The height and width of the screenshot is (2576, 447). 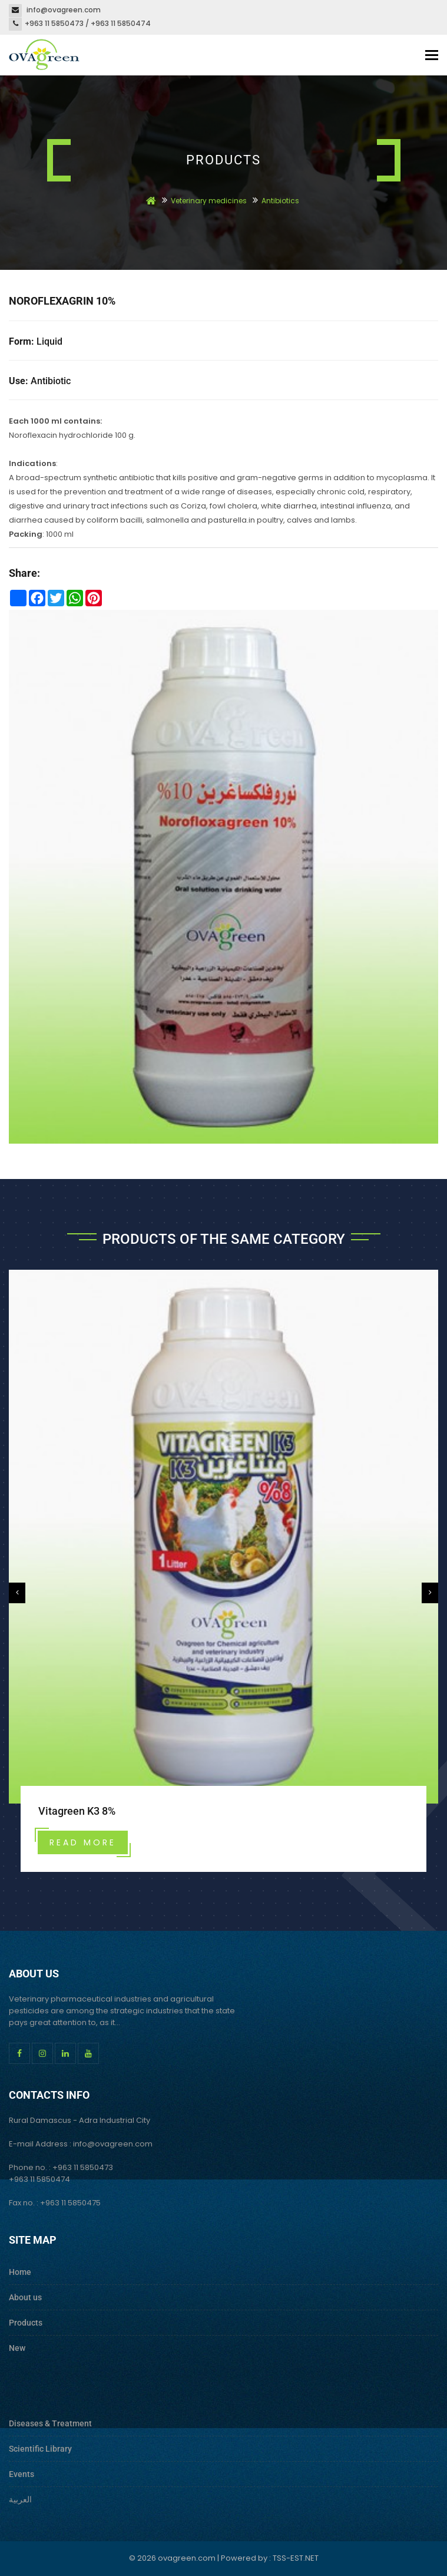 I want to click on New, so click(x=17, y=2348).